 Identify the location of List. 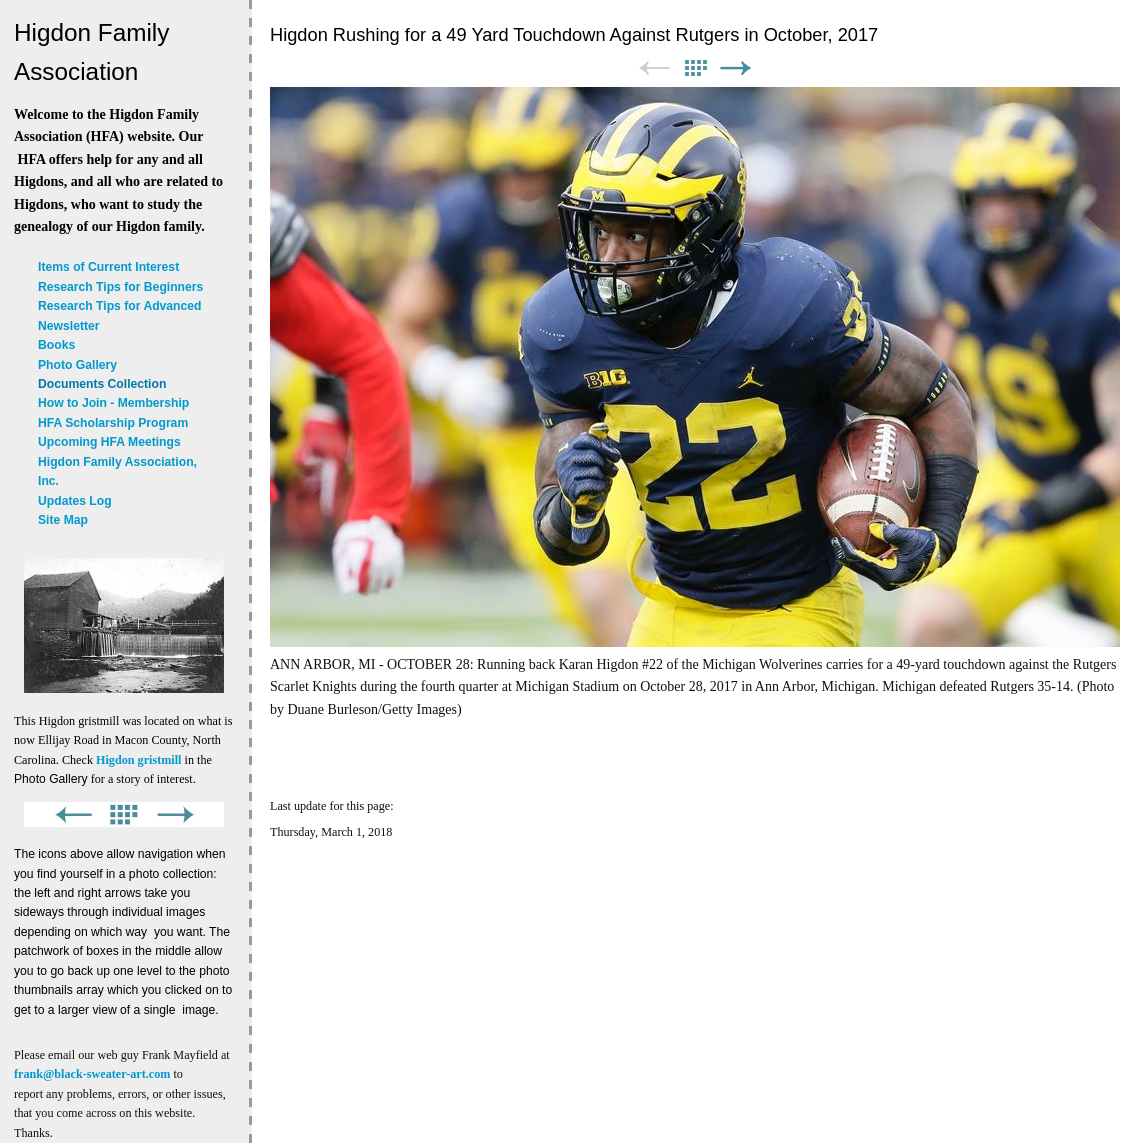
(695, 68).